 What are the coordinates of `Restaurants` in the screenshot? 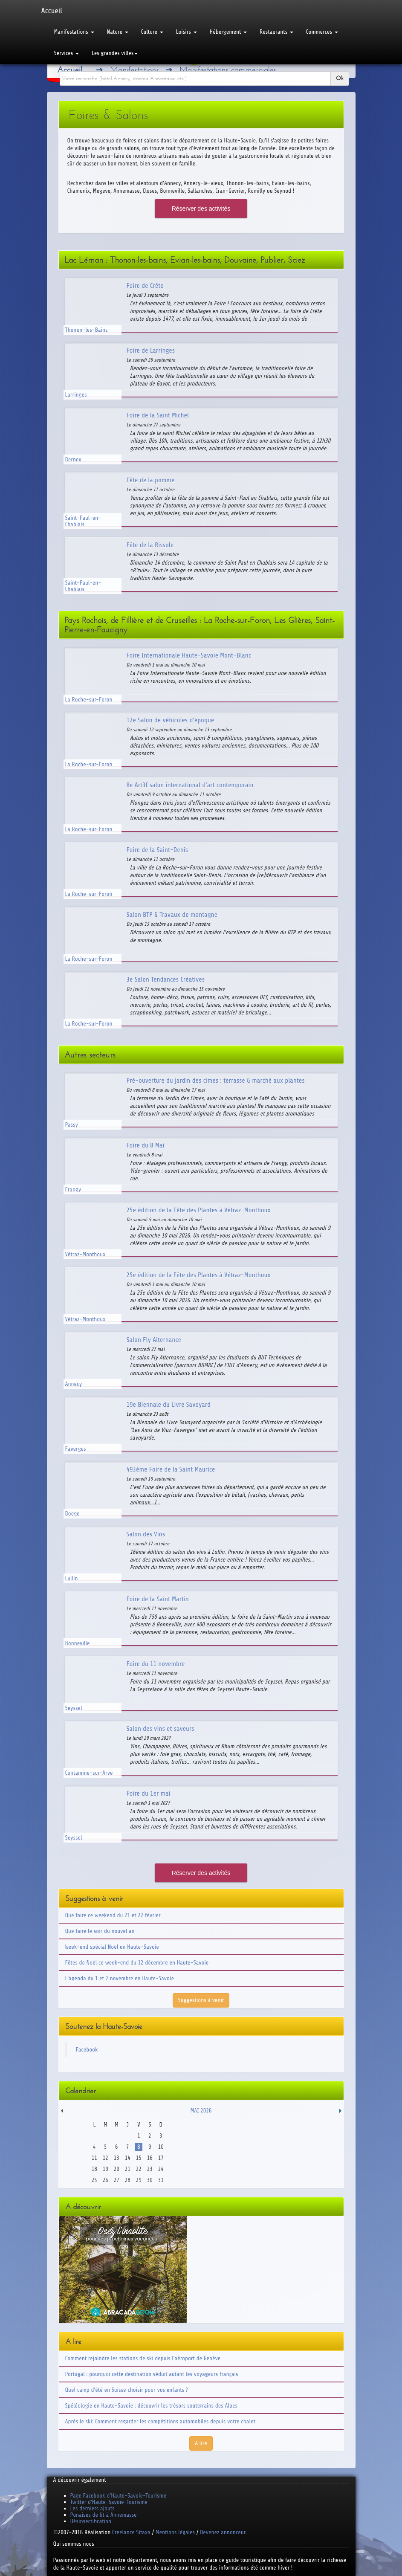 It's located at (276, 32).